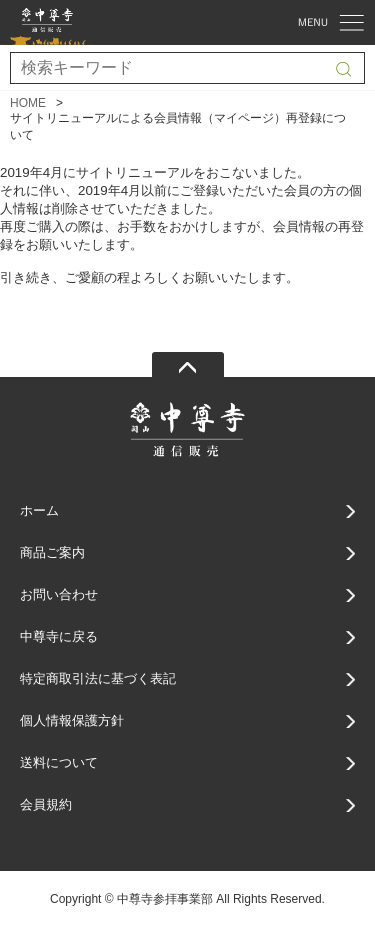 This screenshot has width=375, height=928. Describe the element at coordinates (52, 552) in the screenshot. I see `商品ご案内` at that location.